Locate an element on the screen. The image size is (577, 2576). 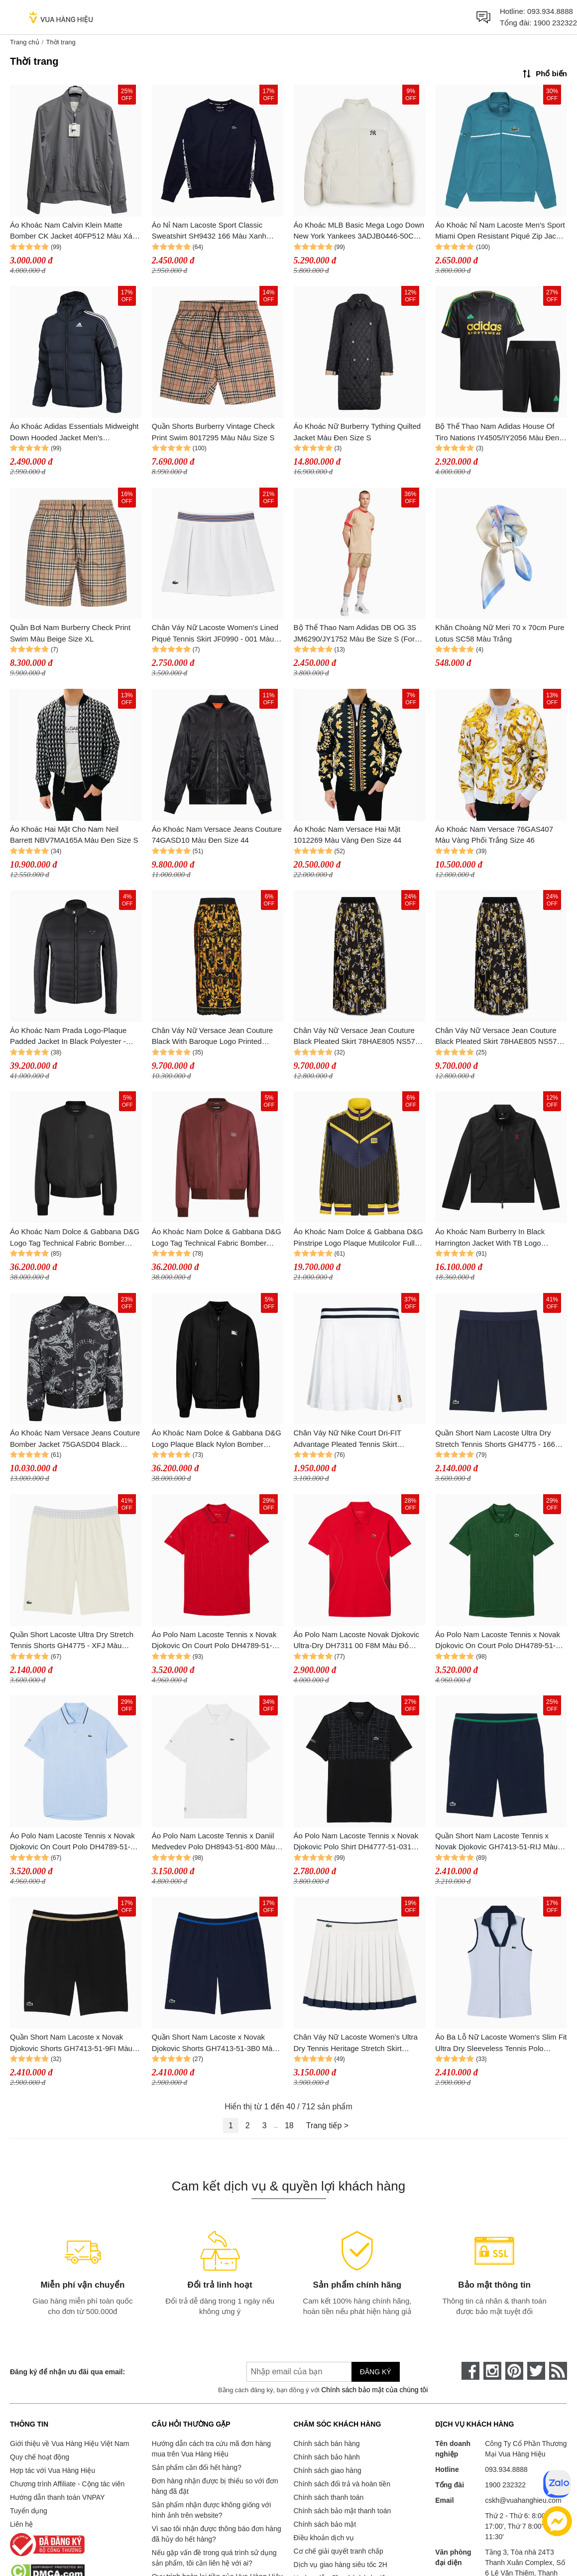
Bộ Thể Thao Nam Adidas House Of Tiro Nations IY4505/IY2056 Màu Đen Size L (Form Á) is located at coordinates (497, 432).